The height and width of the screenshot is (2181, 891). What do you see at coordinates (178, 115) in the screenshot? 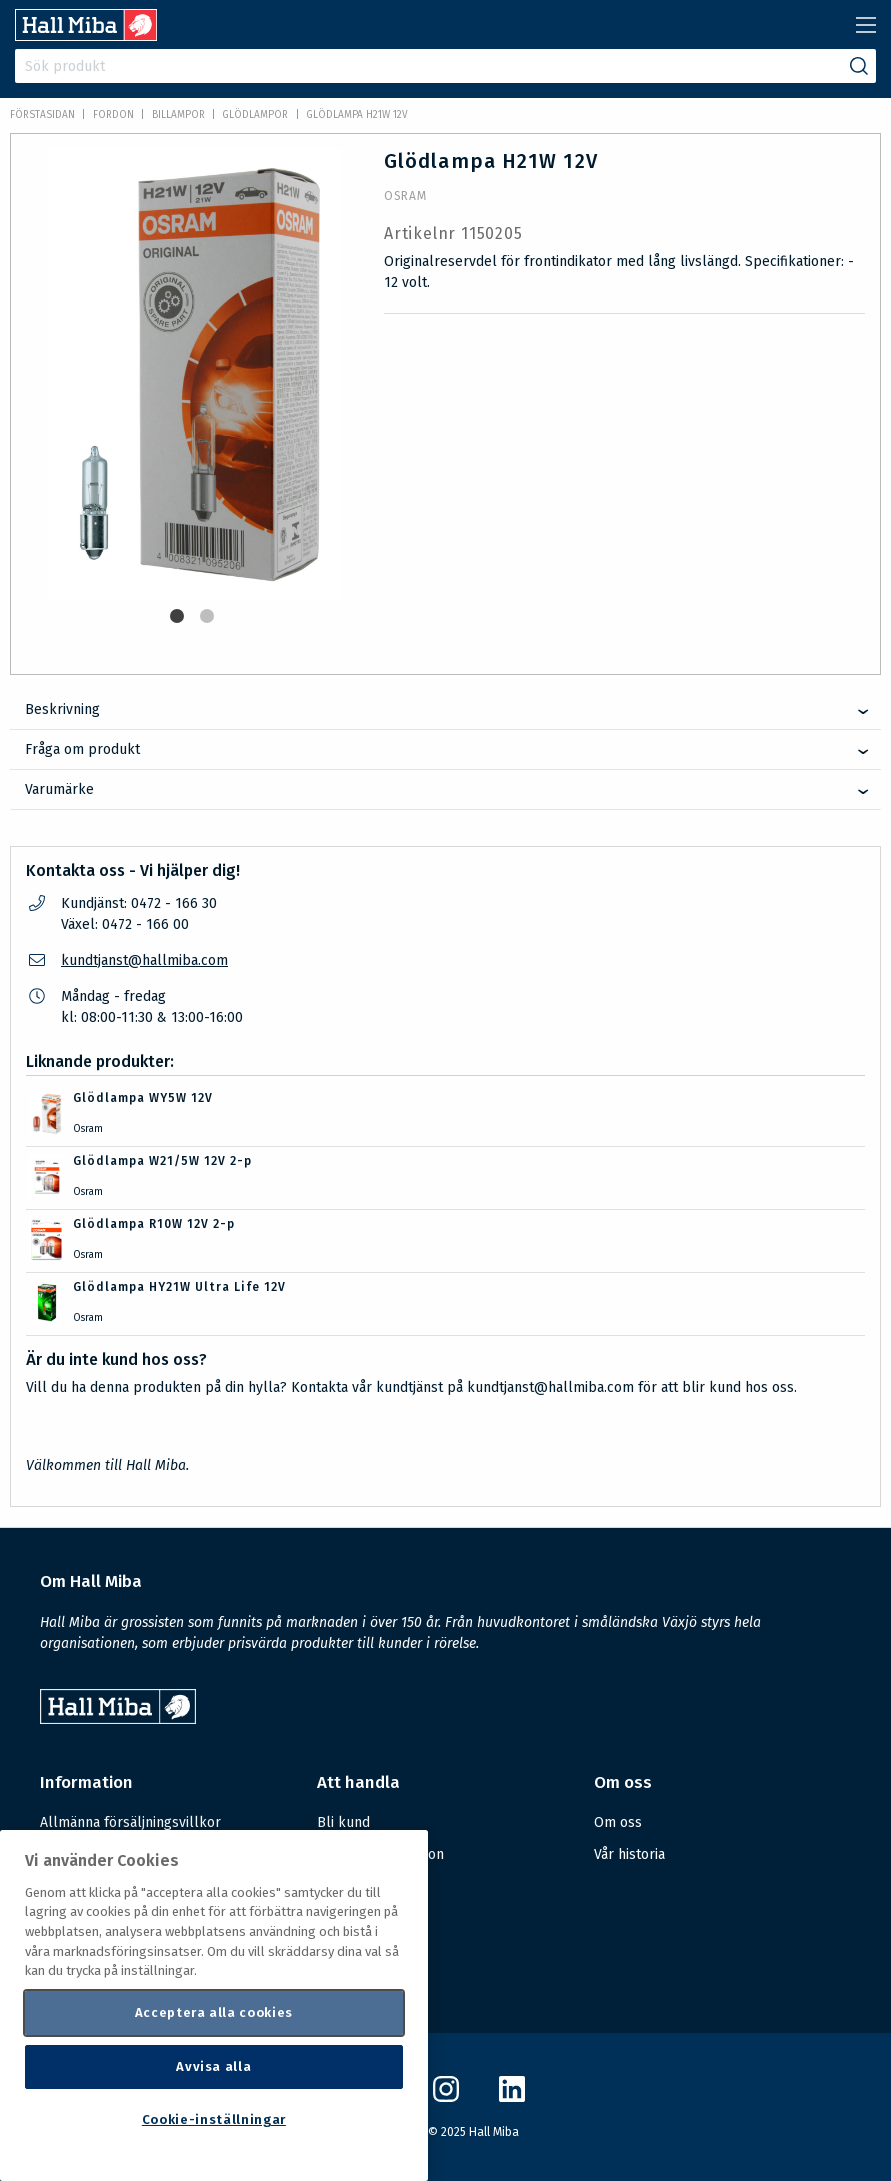
I see `Billampor` at bounding box center [178, 115].